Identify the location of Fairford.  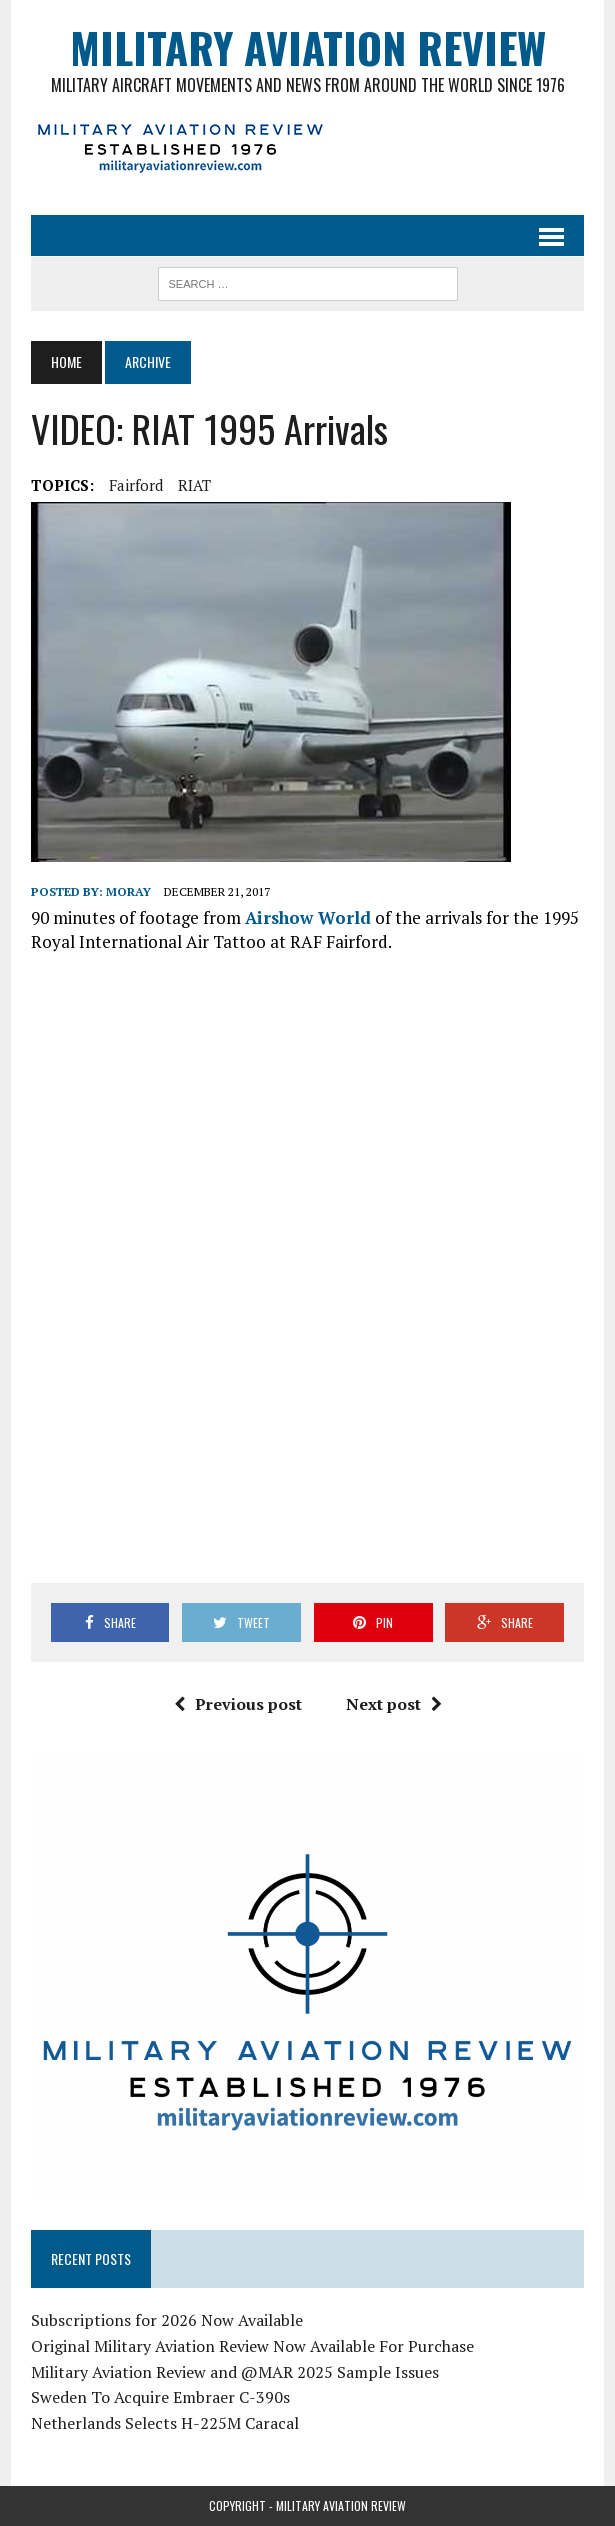
(136, 485).